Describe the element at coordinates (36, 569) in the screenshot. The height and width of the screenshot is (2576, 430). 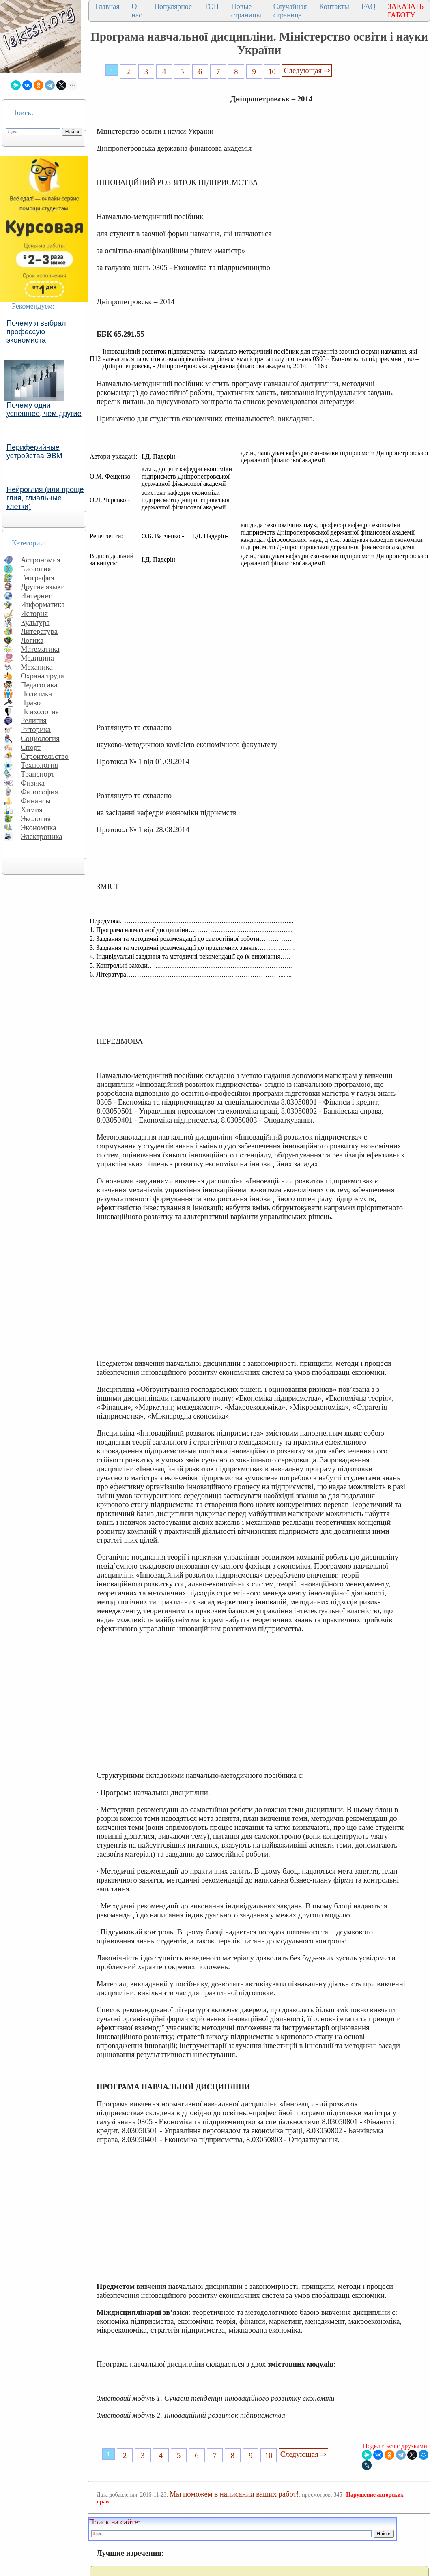
I see `Биология` at that location.